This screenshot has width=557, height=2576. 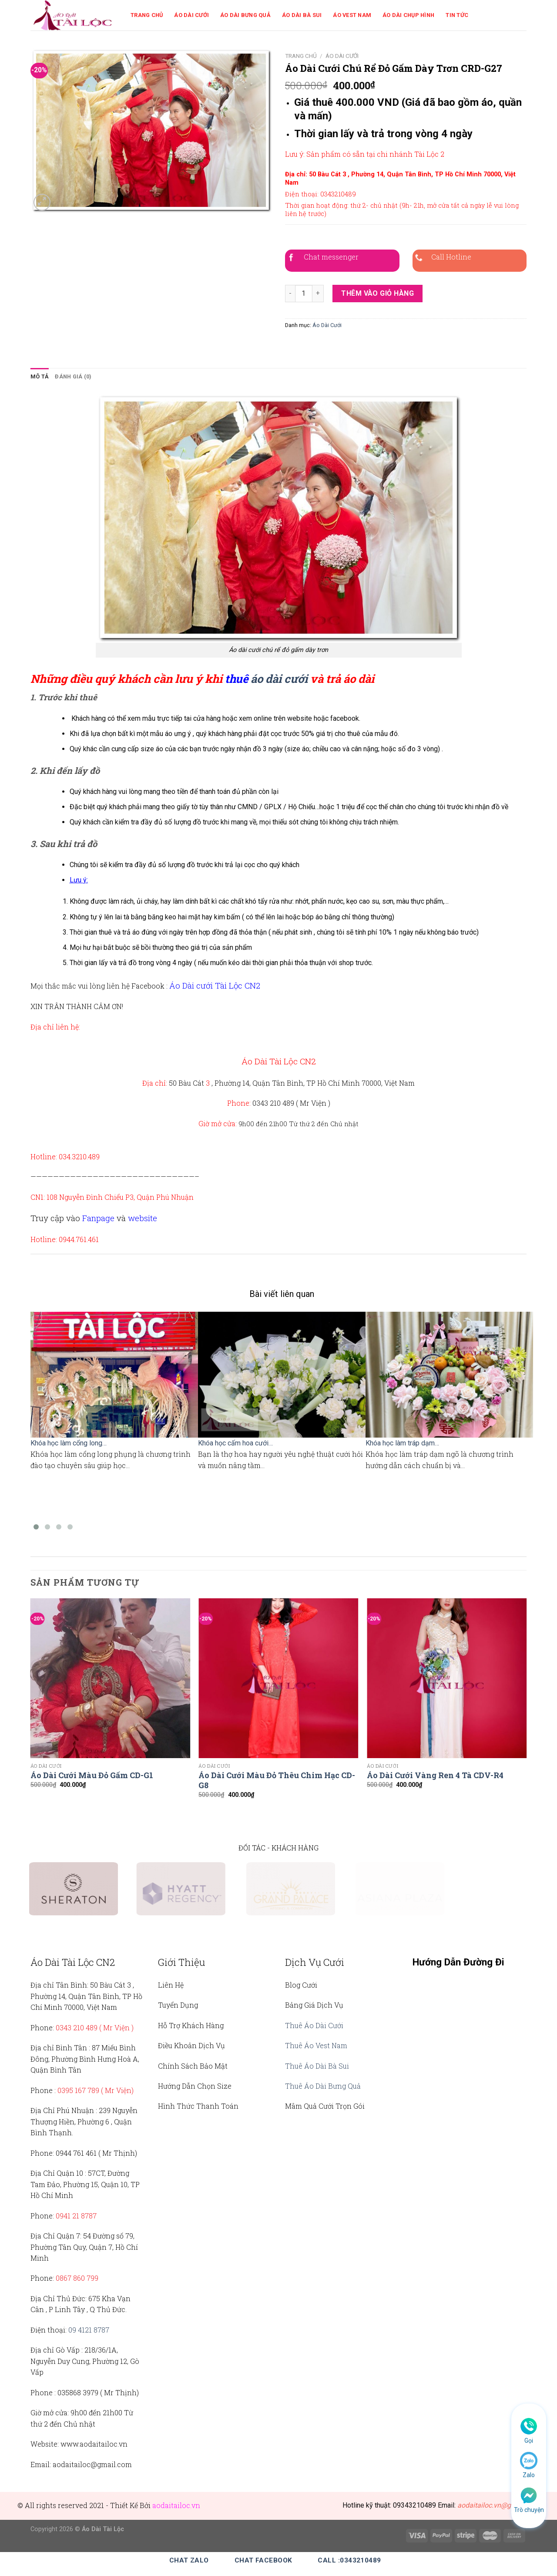 What do you see at coordinates (316, 2045) in the screenshot?
I see `Thuê Áo Vest Nam` at bounding box center [316, 2045].